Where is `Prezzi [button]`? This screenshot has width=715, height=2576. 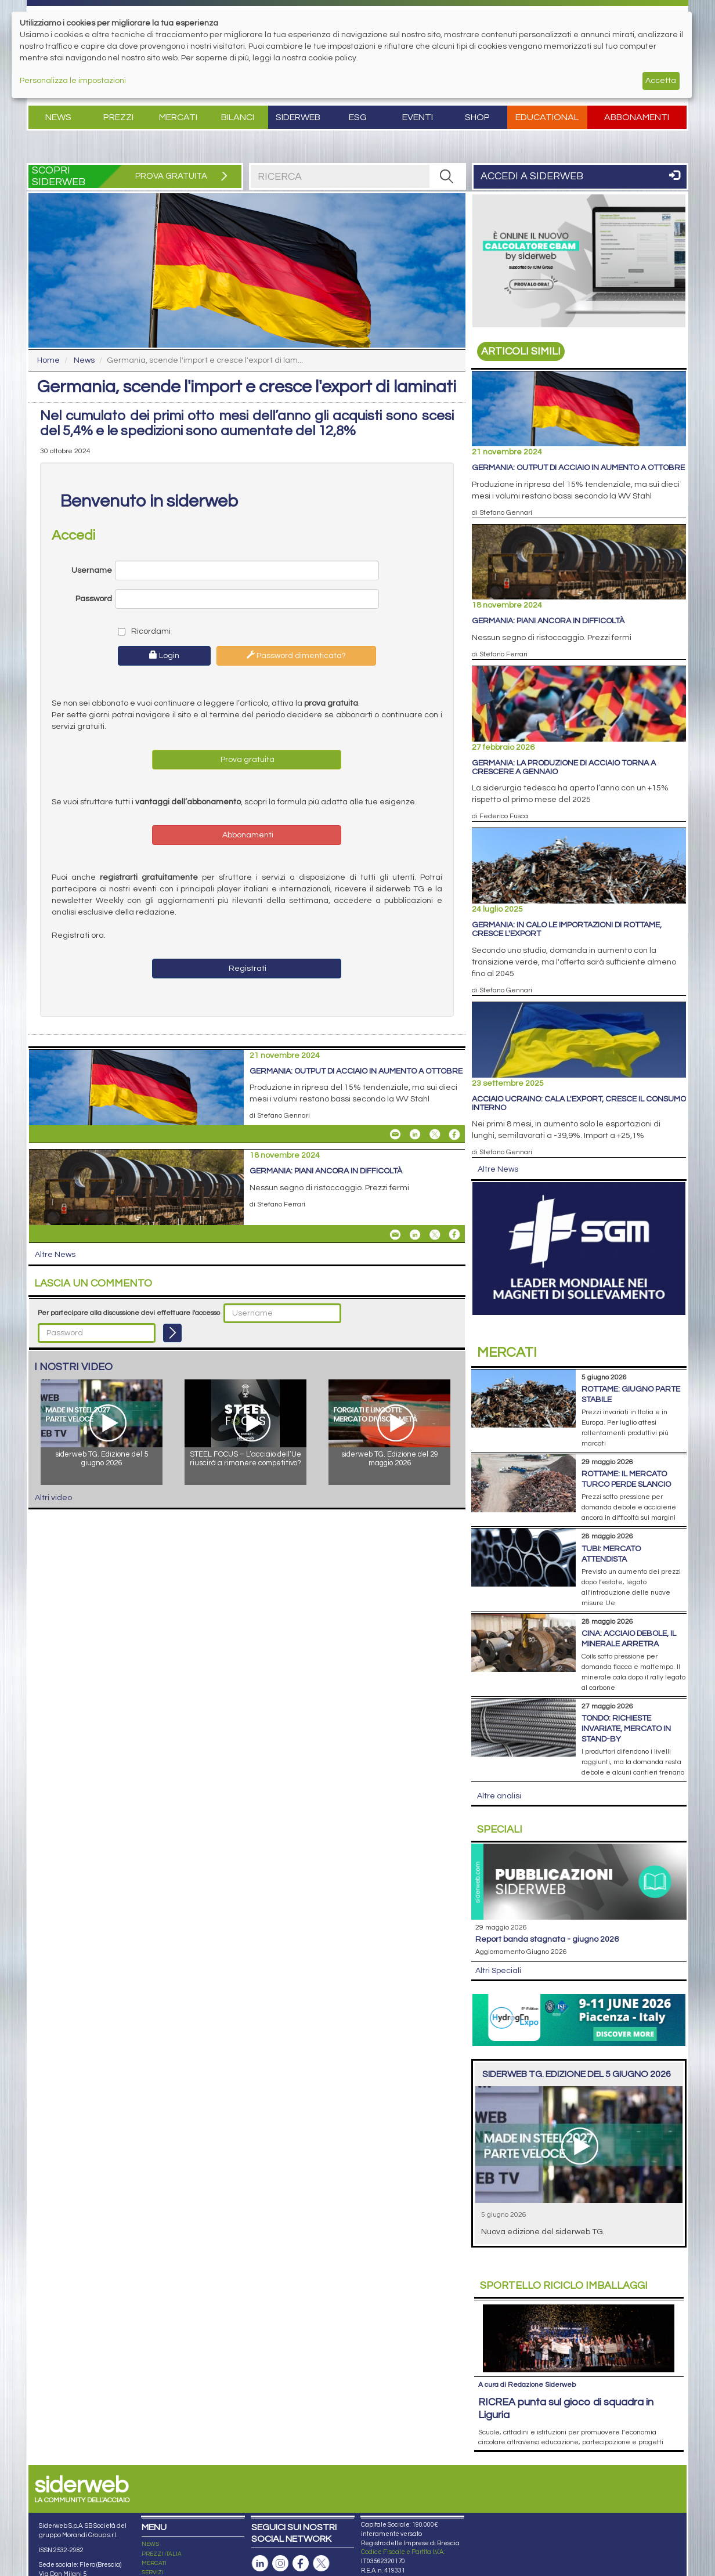 Prezzi [button] is located at coordinates (118, 117).